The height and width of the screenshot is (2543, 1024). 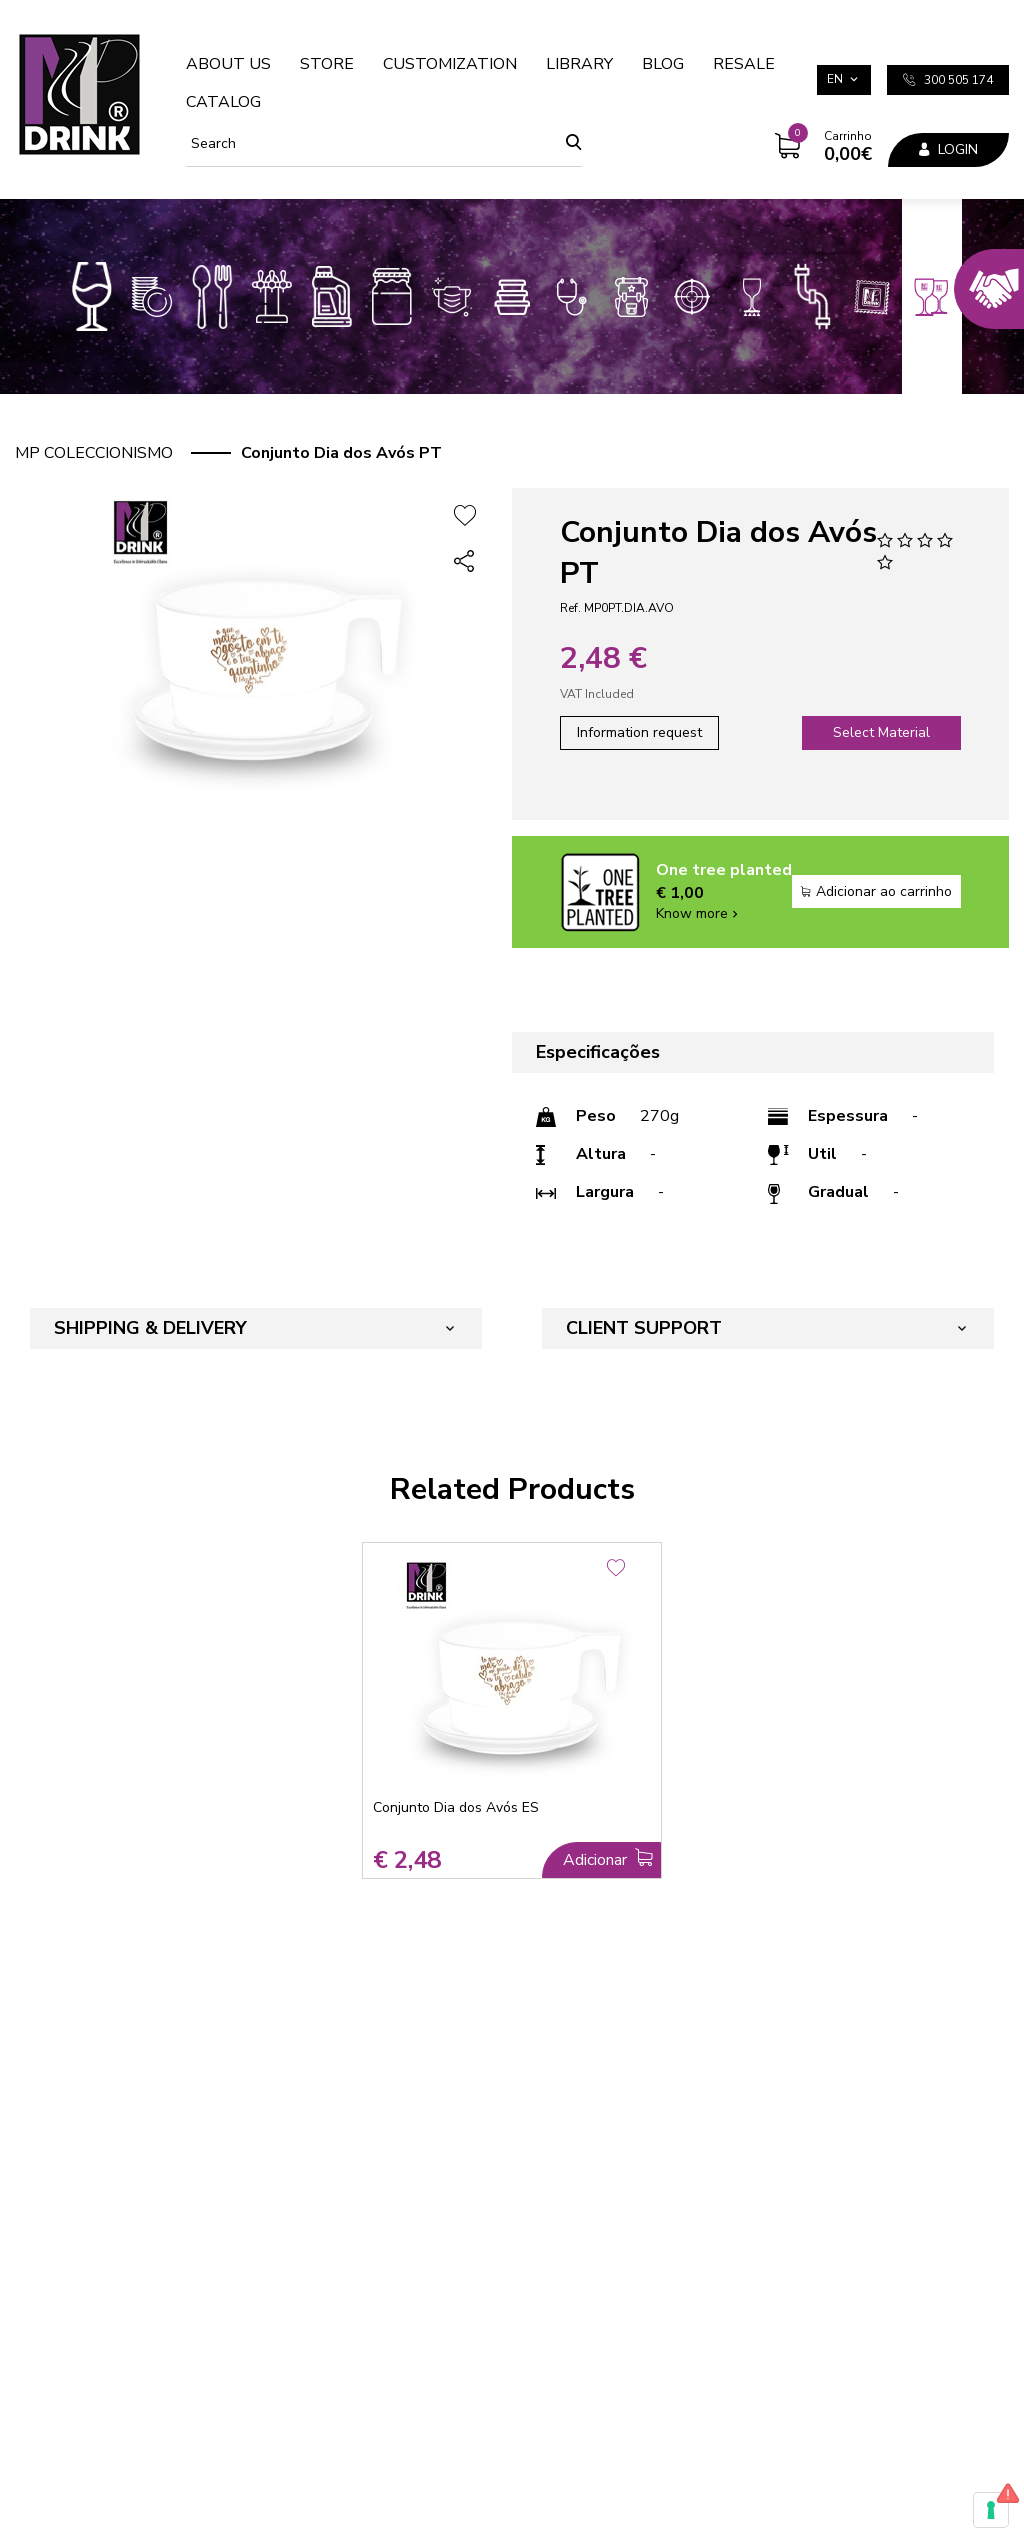 What do you see at coordinates (663, 64) in the screenshot?
I see `Blog` at bounding box center [663, 64].